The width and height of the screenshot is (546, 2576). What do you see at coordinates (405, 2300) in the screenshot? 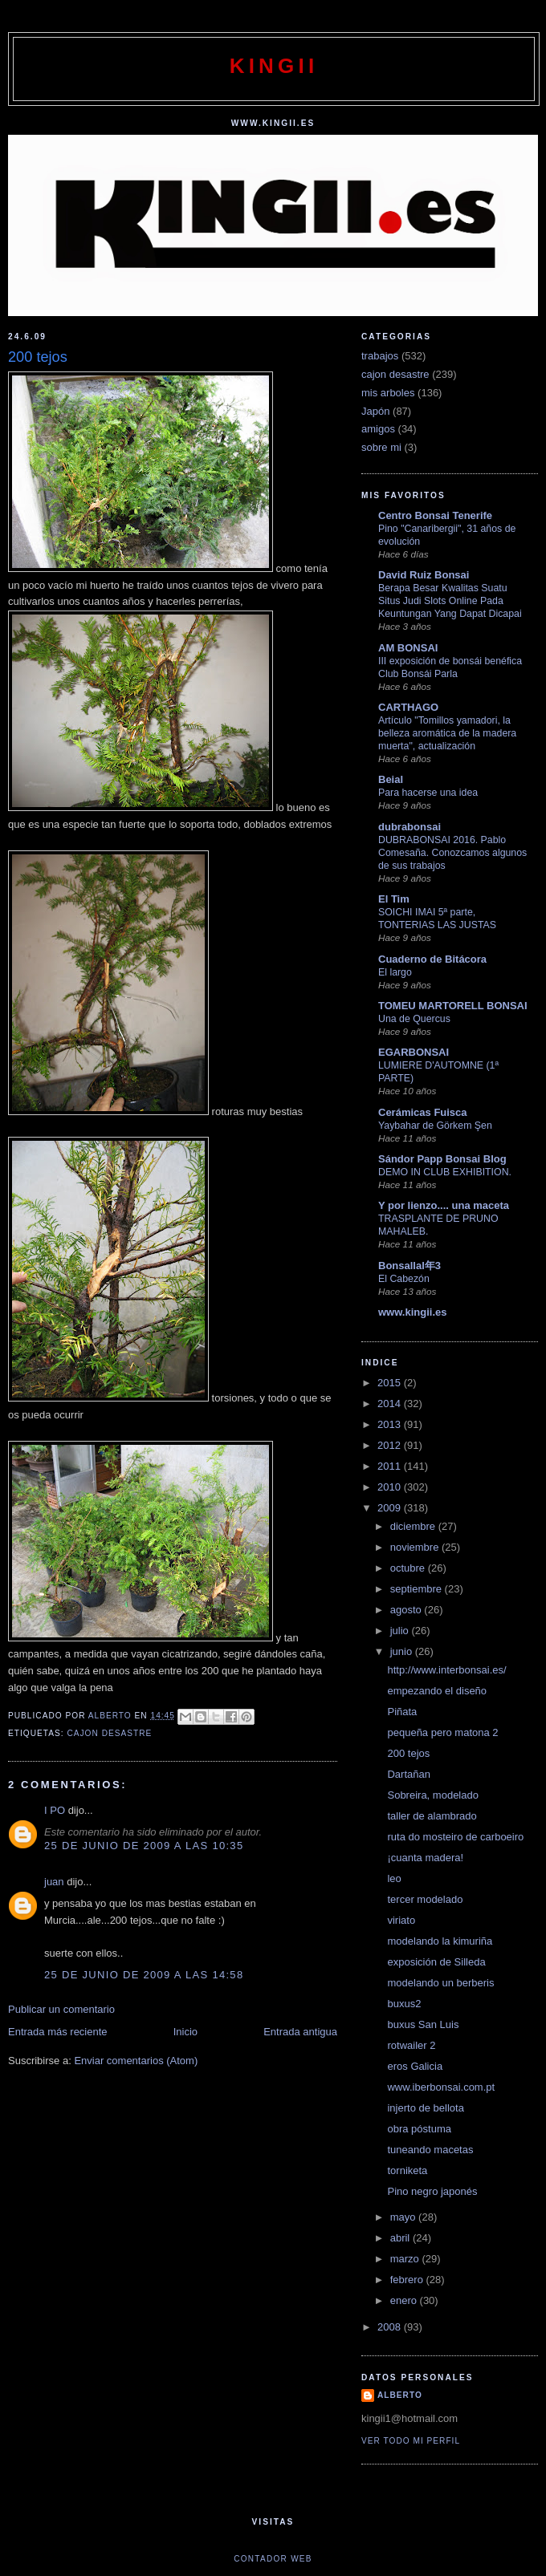
I see `enero` at bounding box center [405, 2300].